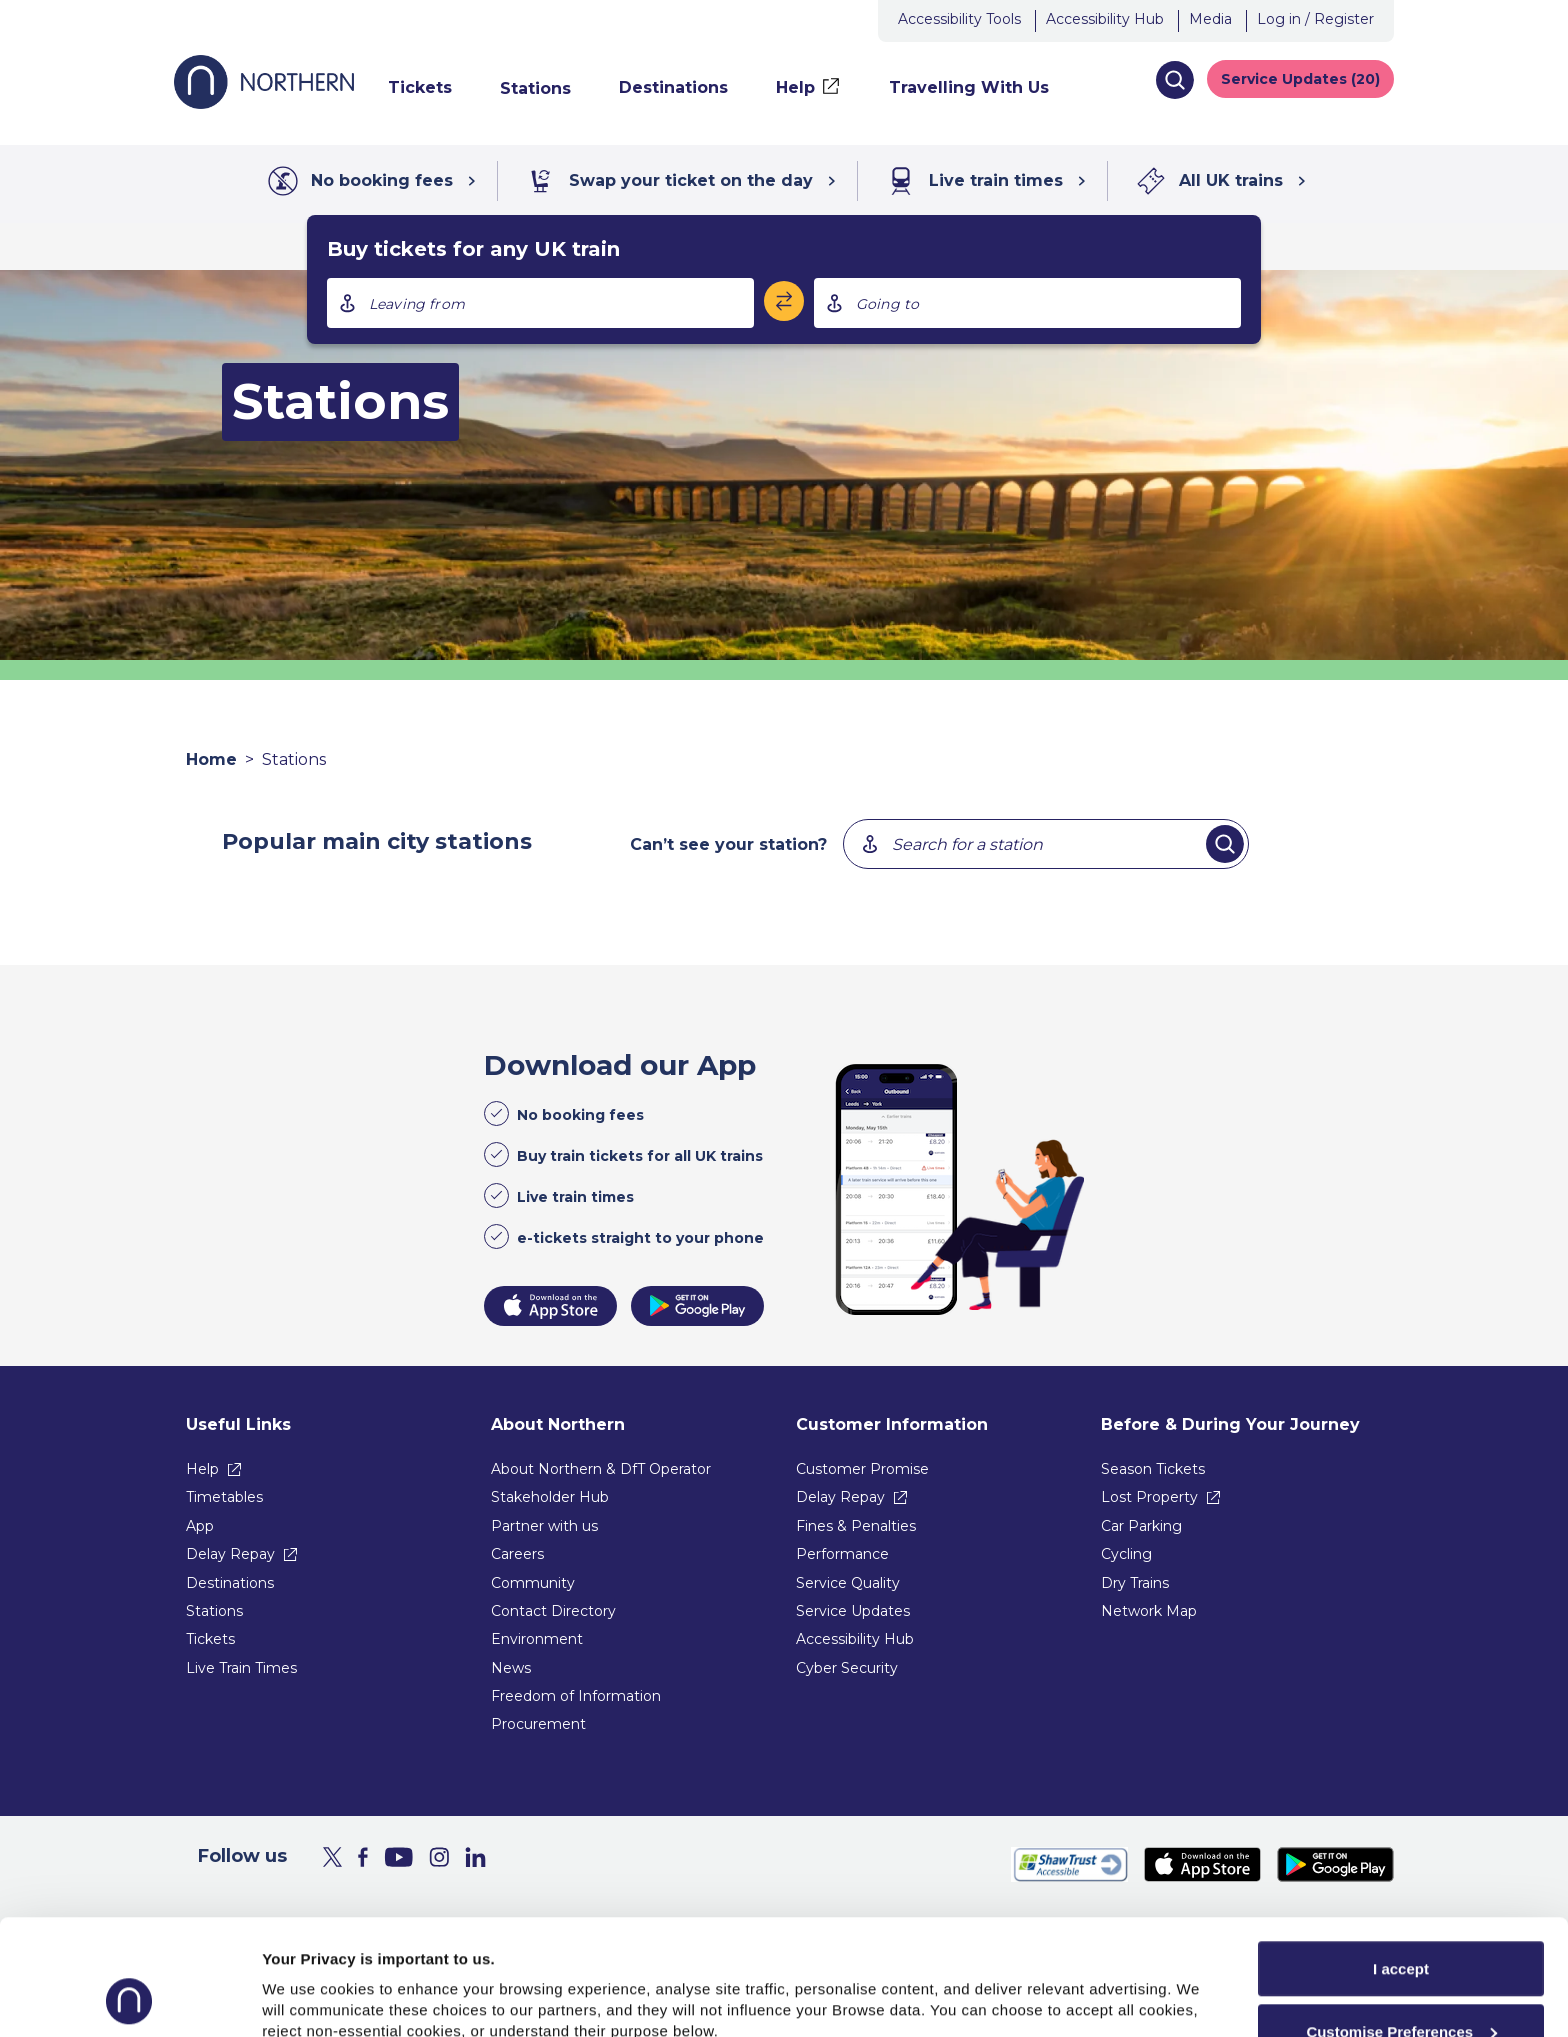  I want to click on Accessibility Hub, so click(1105, 19).